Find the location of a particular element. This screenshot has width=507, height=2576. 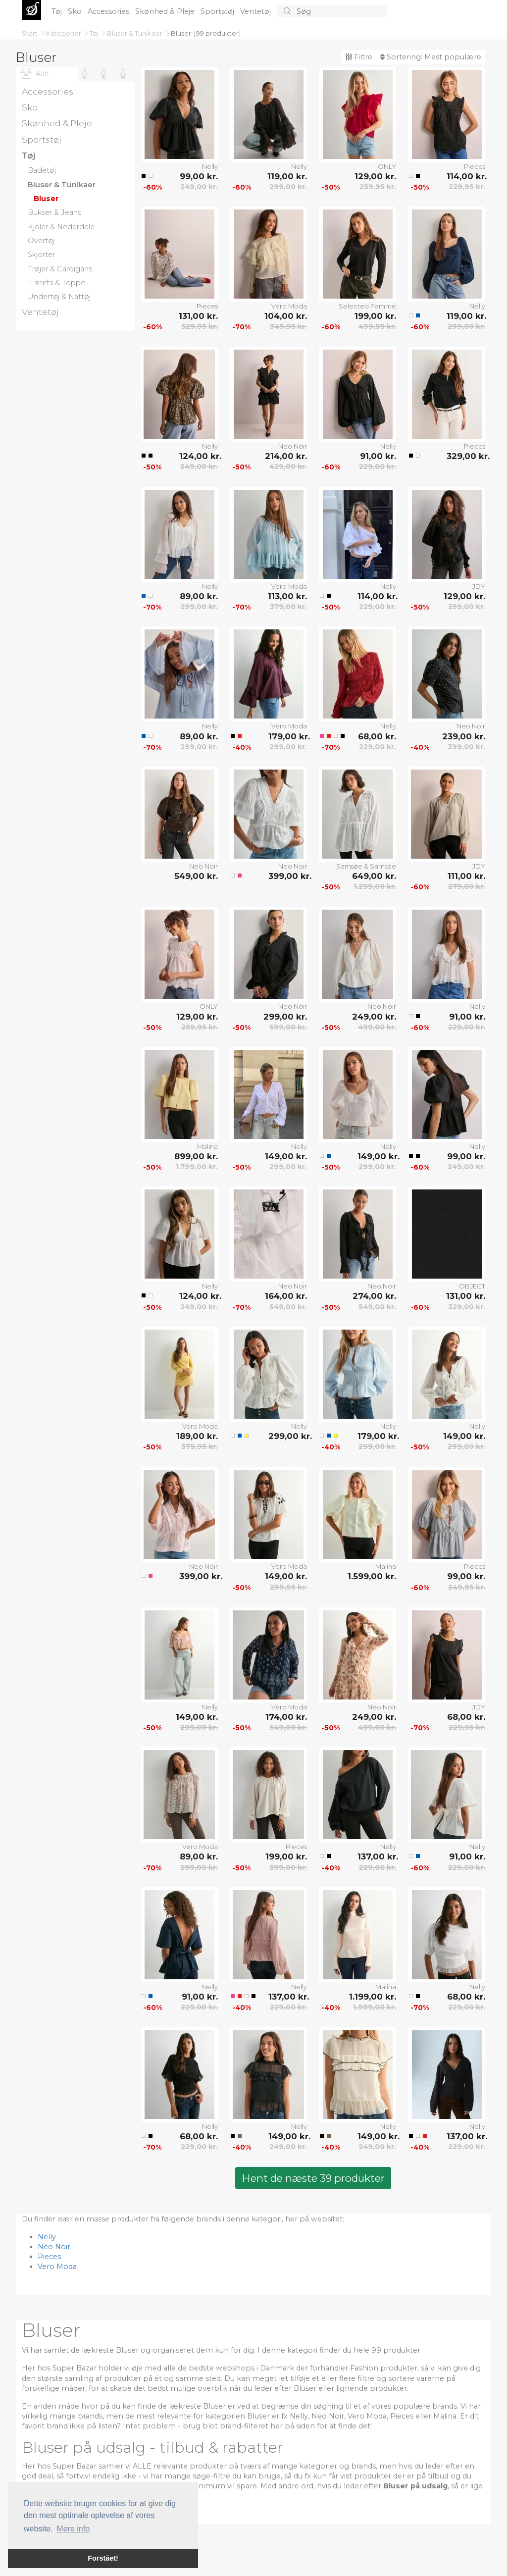

379,00 kr. is located at coordinates (288, 607).